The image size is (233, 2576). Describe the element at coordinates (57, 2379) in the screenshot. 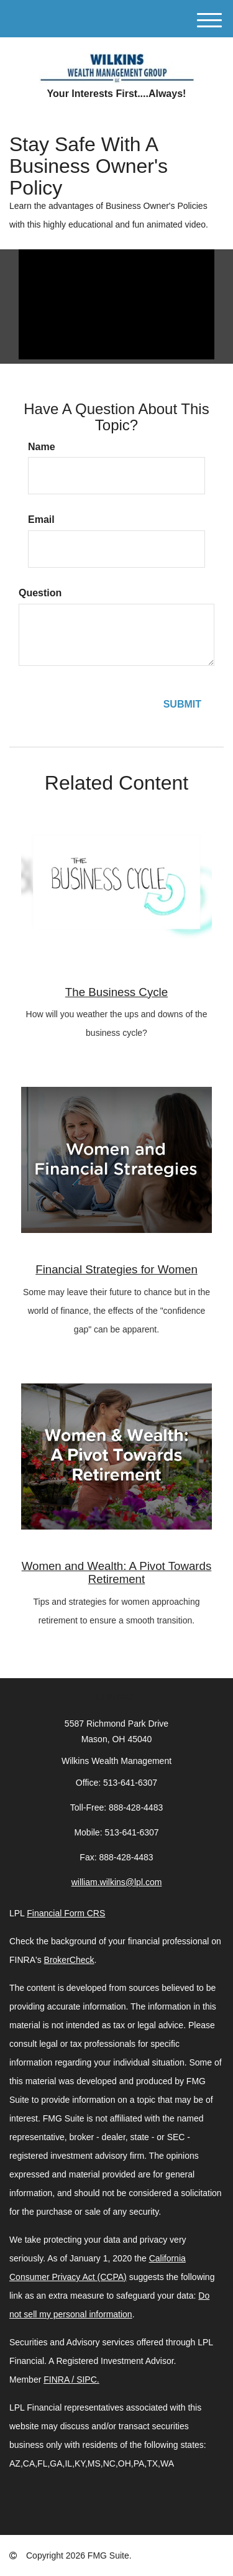

I see `FINRA` at that location.